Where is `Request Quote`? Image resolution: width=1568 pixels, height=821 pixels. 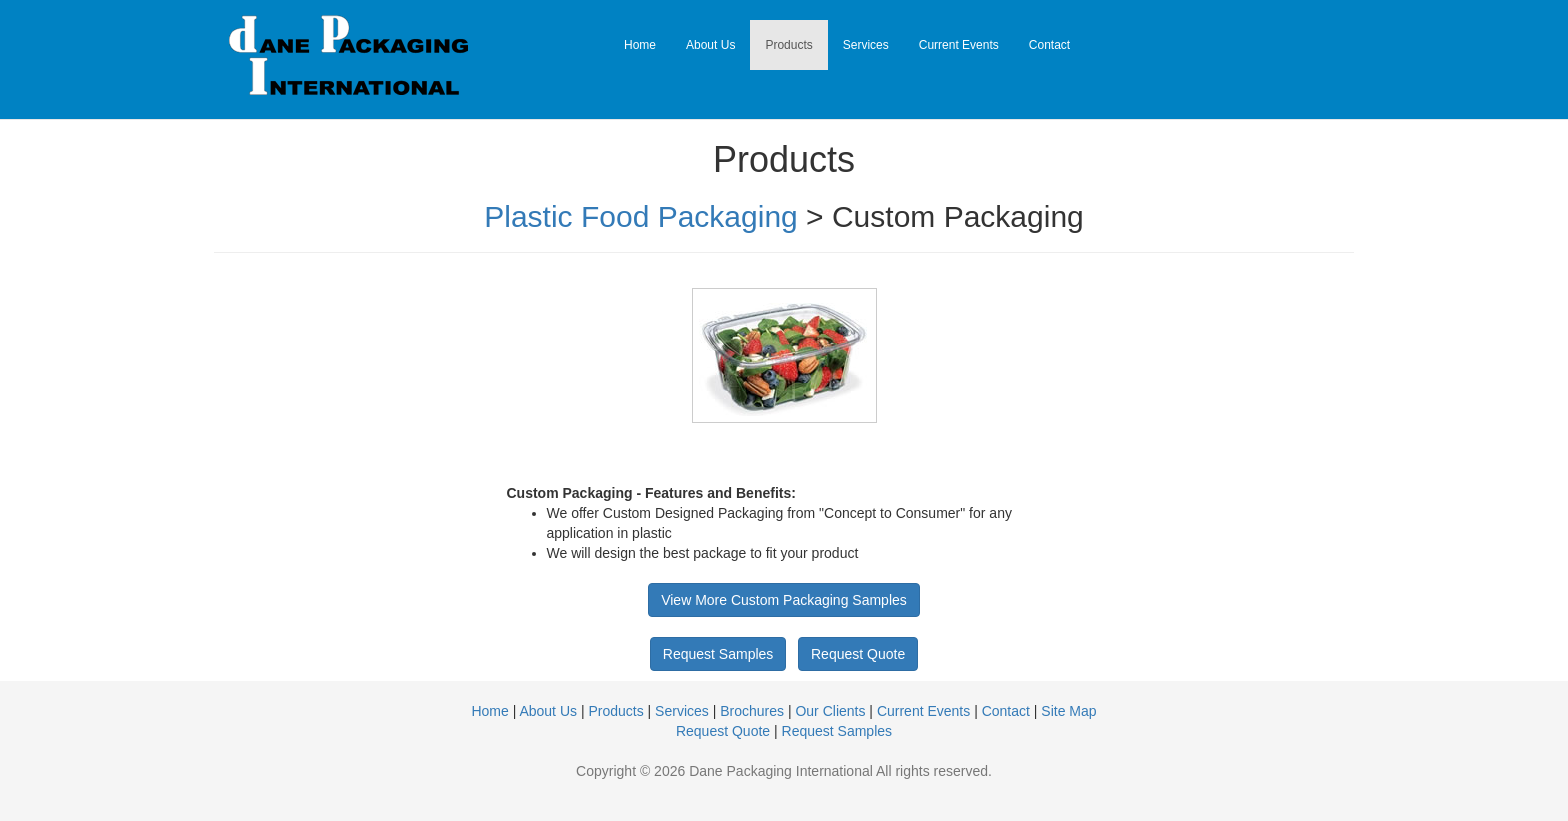 Request Quote is located at coordinates (723, 731).